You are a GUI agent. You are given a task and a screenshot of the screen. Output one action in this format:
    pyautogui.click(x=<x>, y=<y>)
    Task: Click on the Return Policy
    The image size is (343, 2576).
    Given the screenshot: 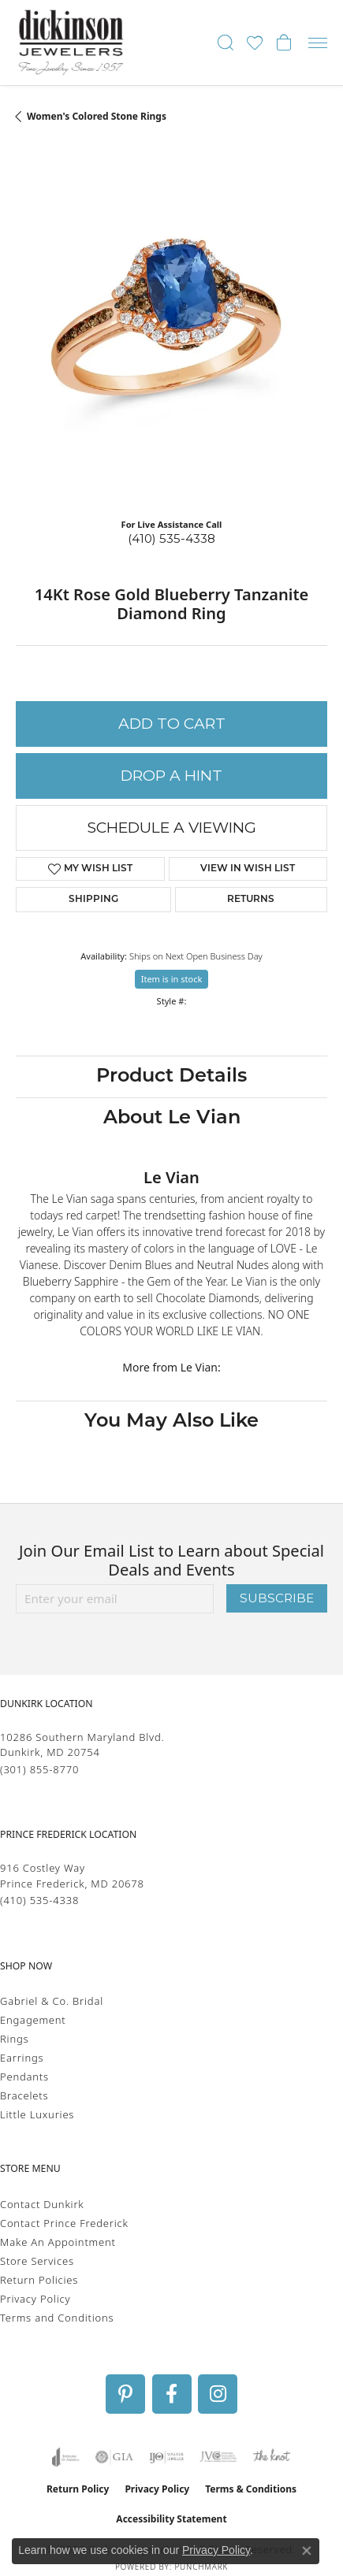 What is the action you would take?
    pyautogui.click(x=78, y=2489)
    